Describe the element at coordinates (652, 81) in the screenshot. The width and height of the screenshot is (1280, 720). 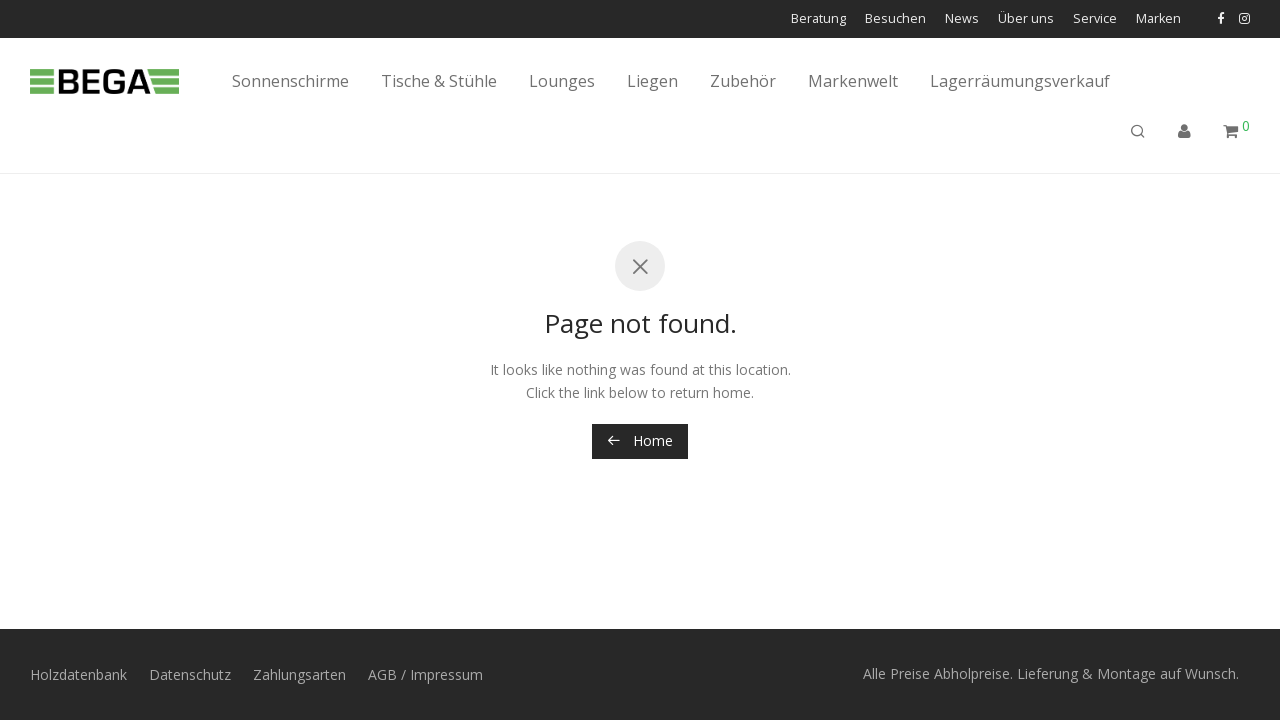
I see `Liegen` at that location.